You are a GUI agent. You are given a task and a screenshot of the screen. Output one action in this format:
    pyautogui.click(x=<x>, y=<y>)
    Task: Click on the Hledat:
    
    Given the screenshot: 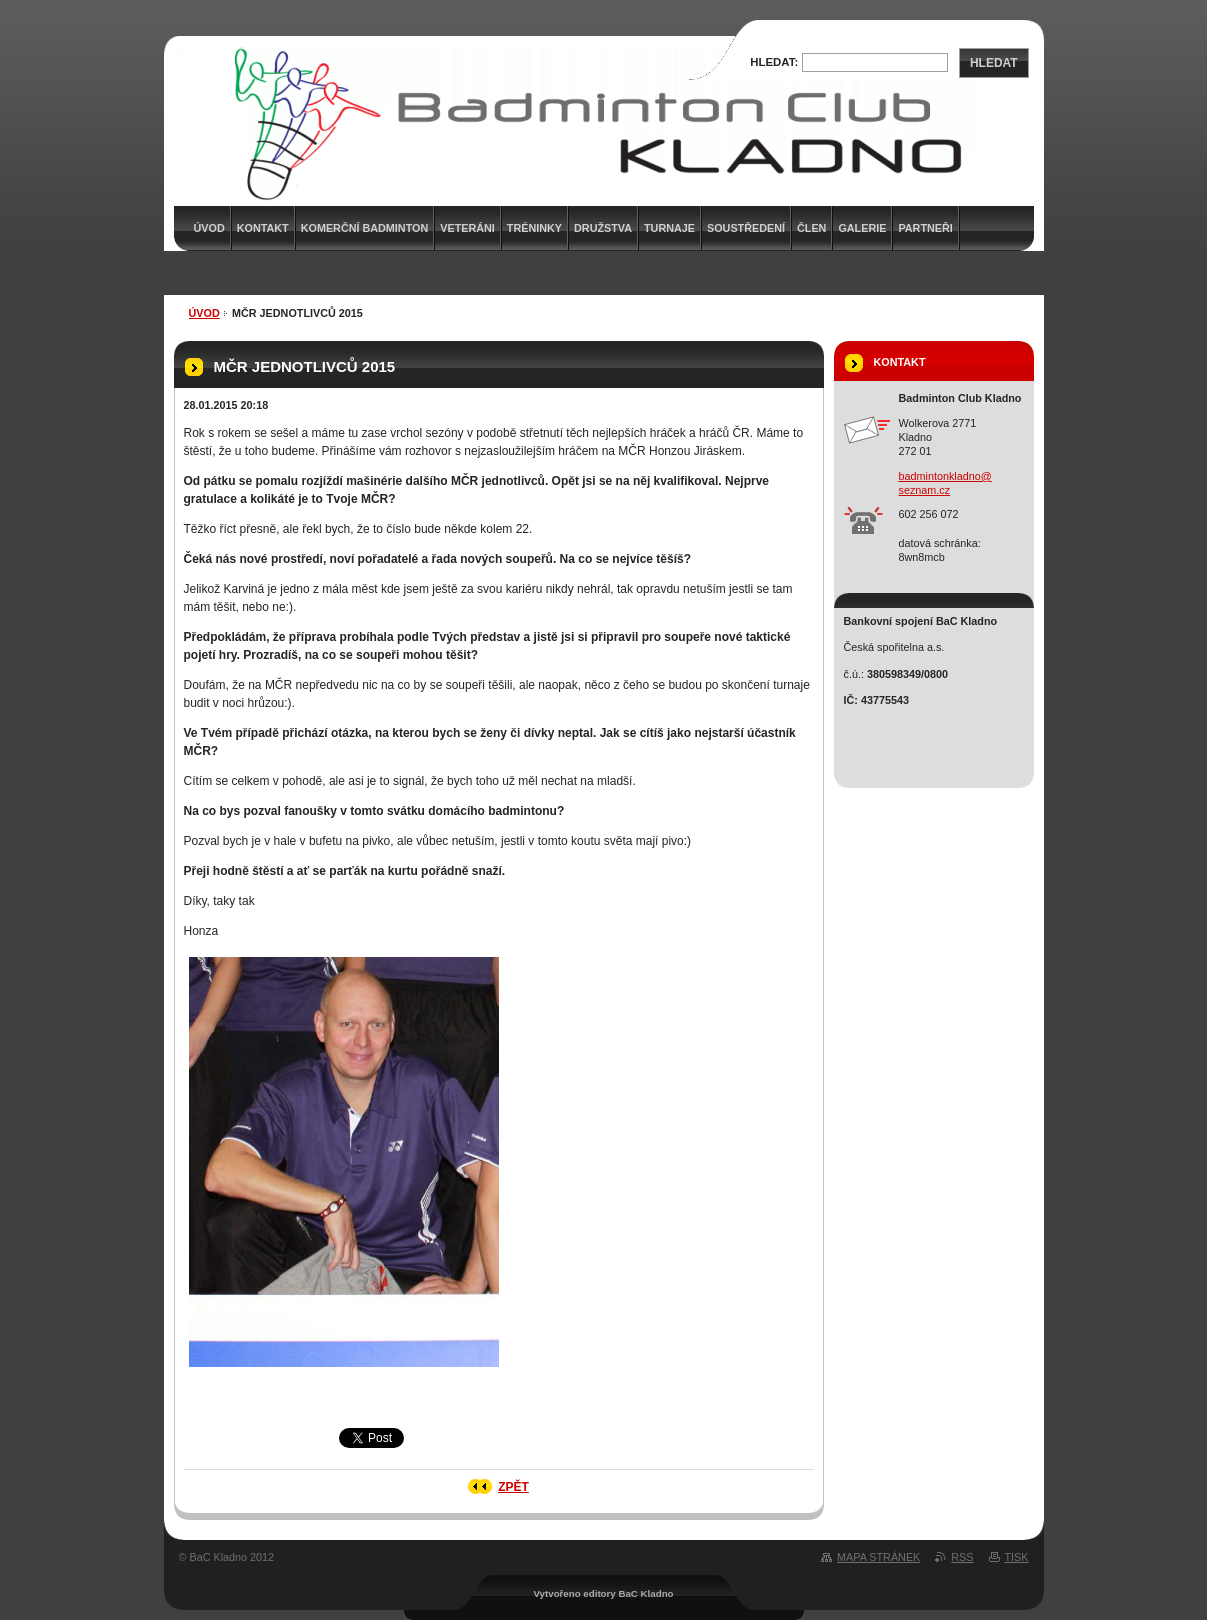 What is the action you would take?
    pyautogui.click(x=774, y=62)
    